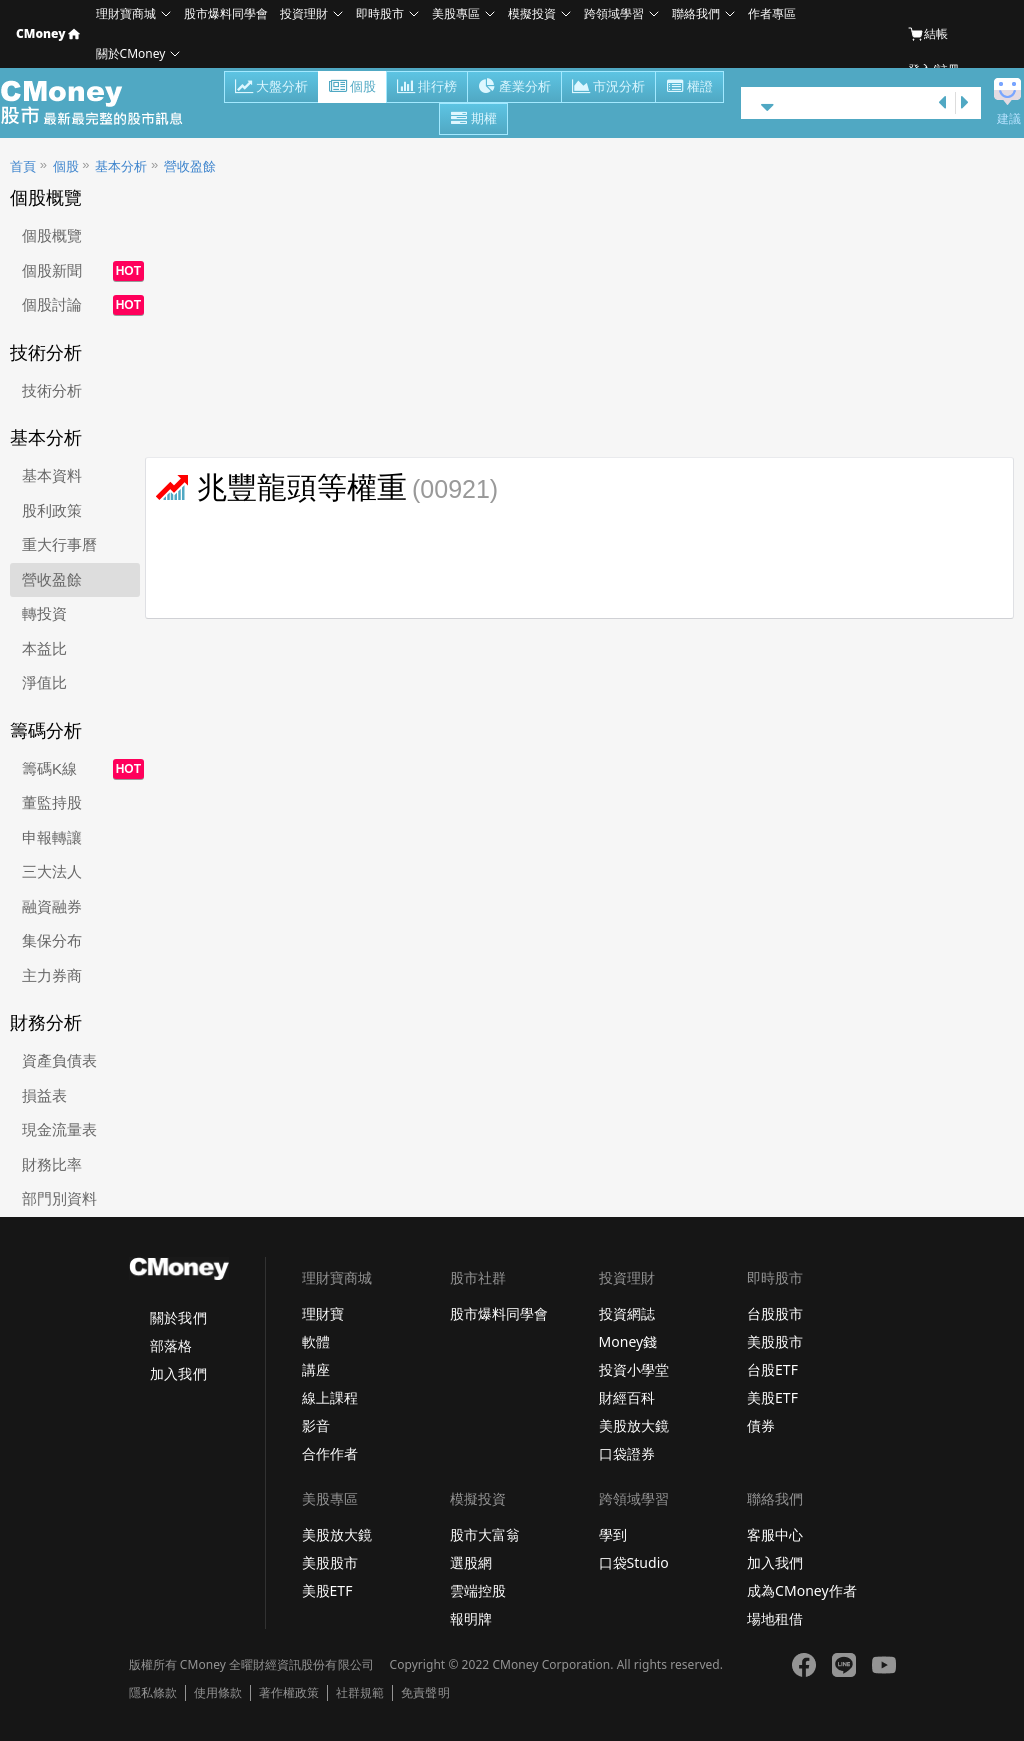 This screenshot has width=1024, height=1741. Describe the element at coordinates (485, 1534) in the screenshot. I see `股市大富翁` at that location.